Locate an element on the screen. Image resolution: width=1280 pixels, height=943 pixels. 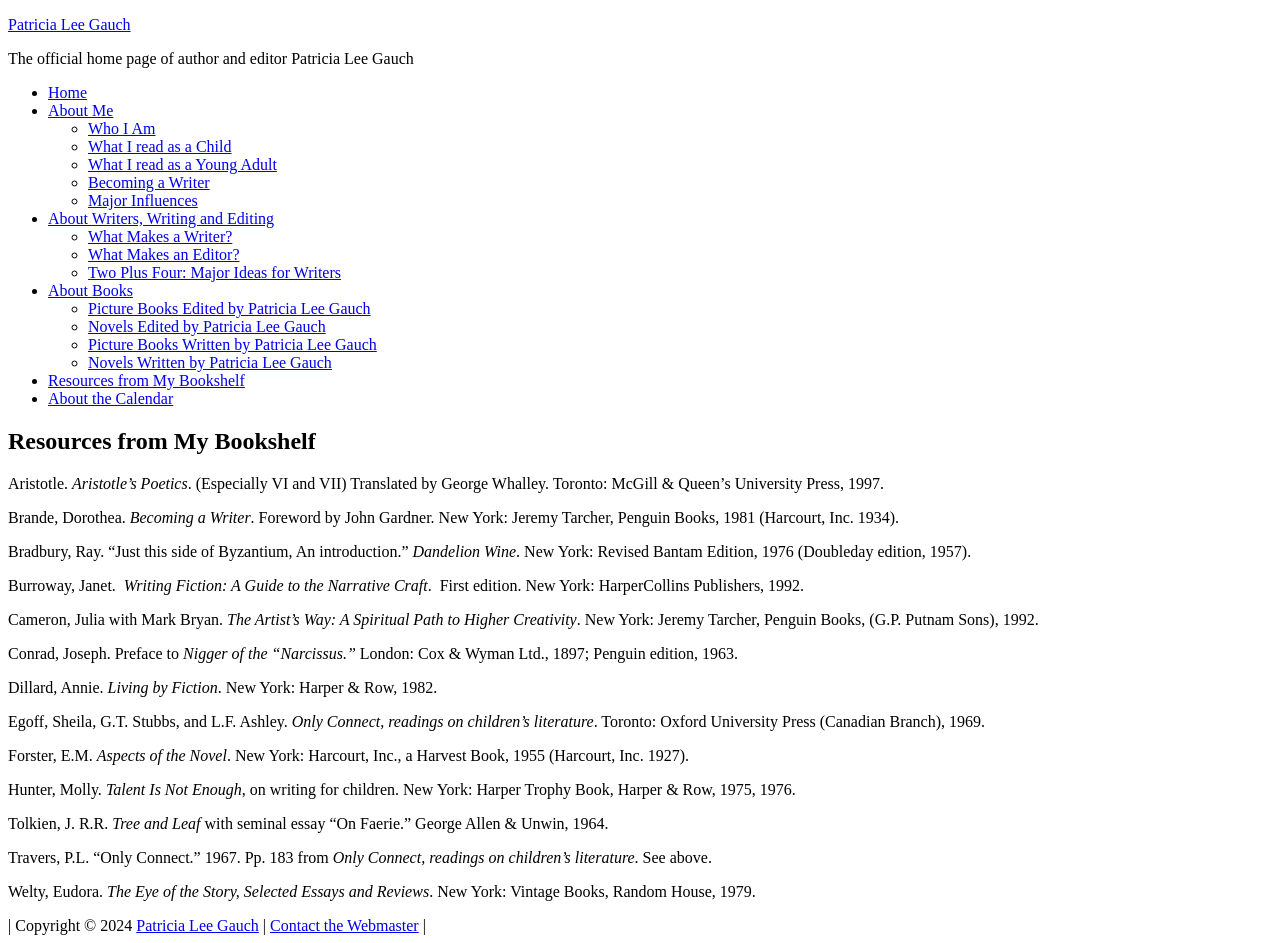
Who I Am is located at coordinates (122, 128).